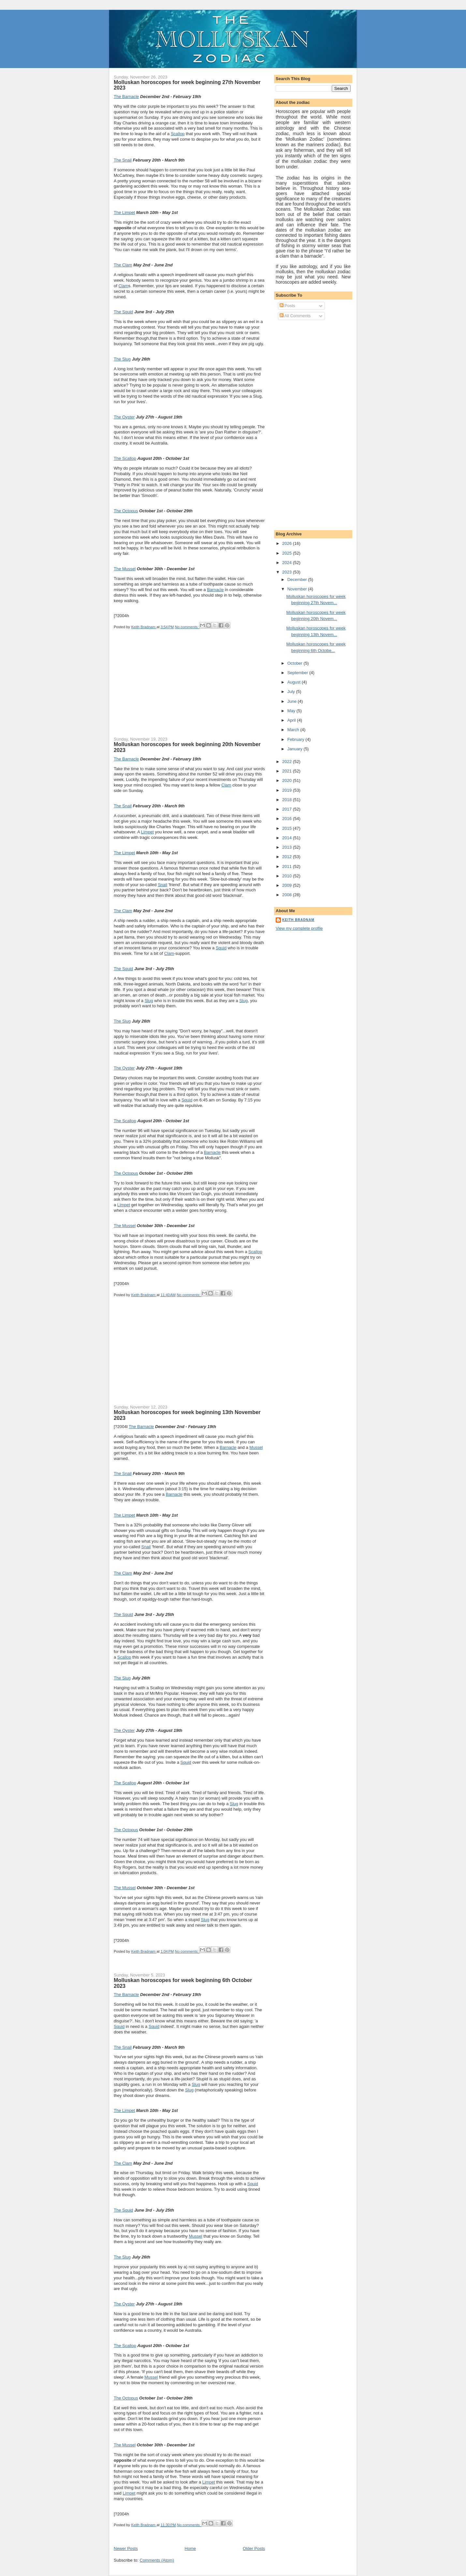  Describe the element at coordinates (298, 672) in the screenshot. I see `September` at that location.